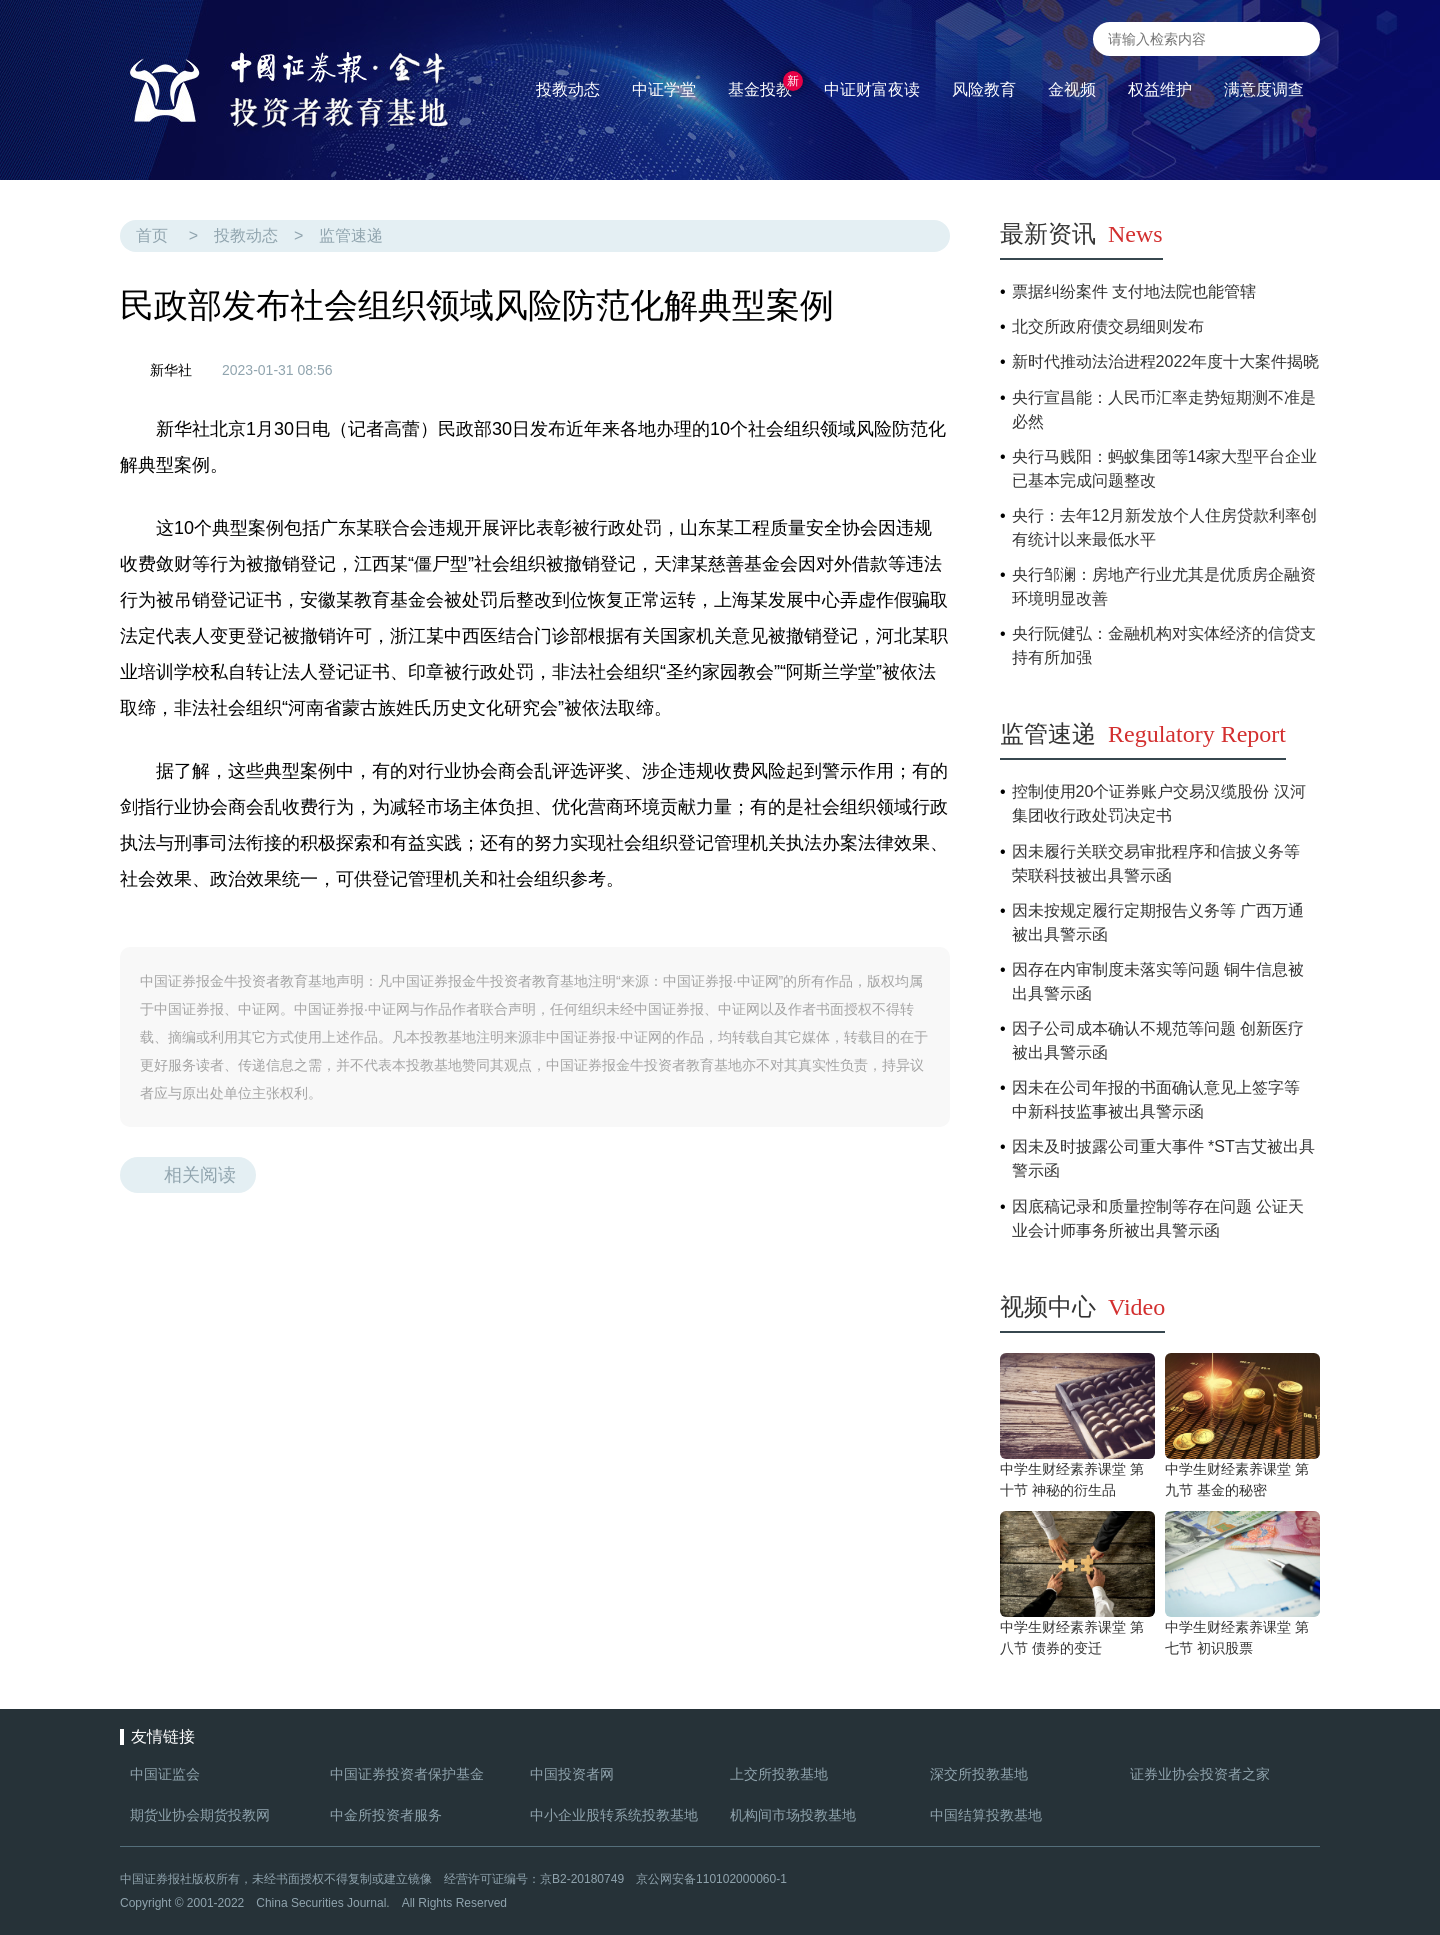  I want to click on 深交所投教基地, so click(979, 1774).